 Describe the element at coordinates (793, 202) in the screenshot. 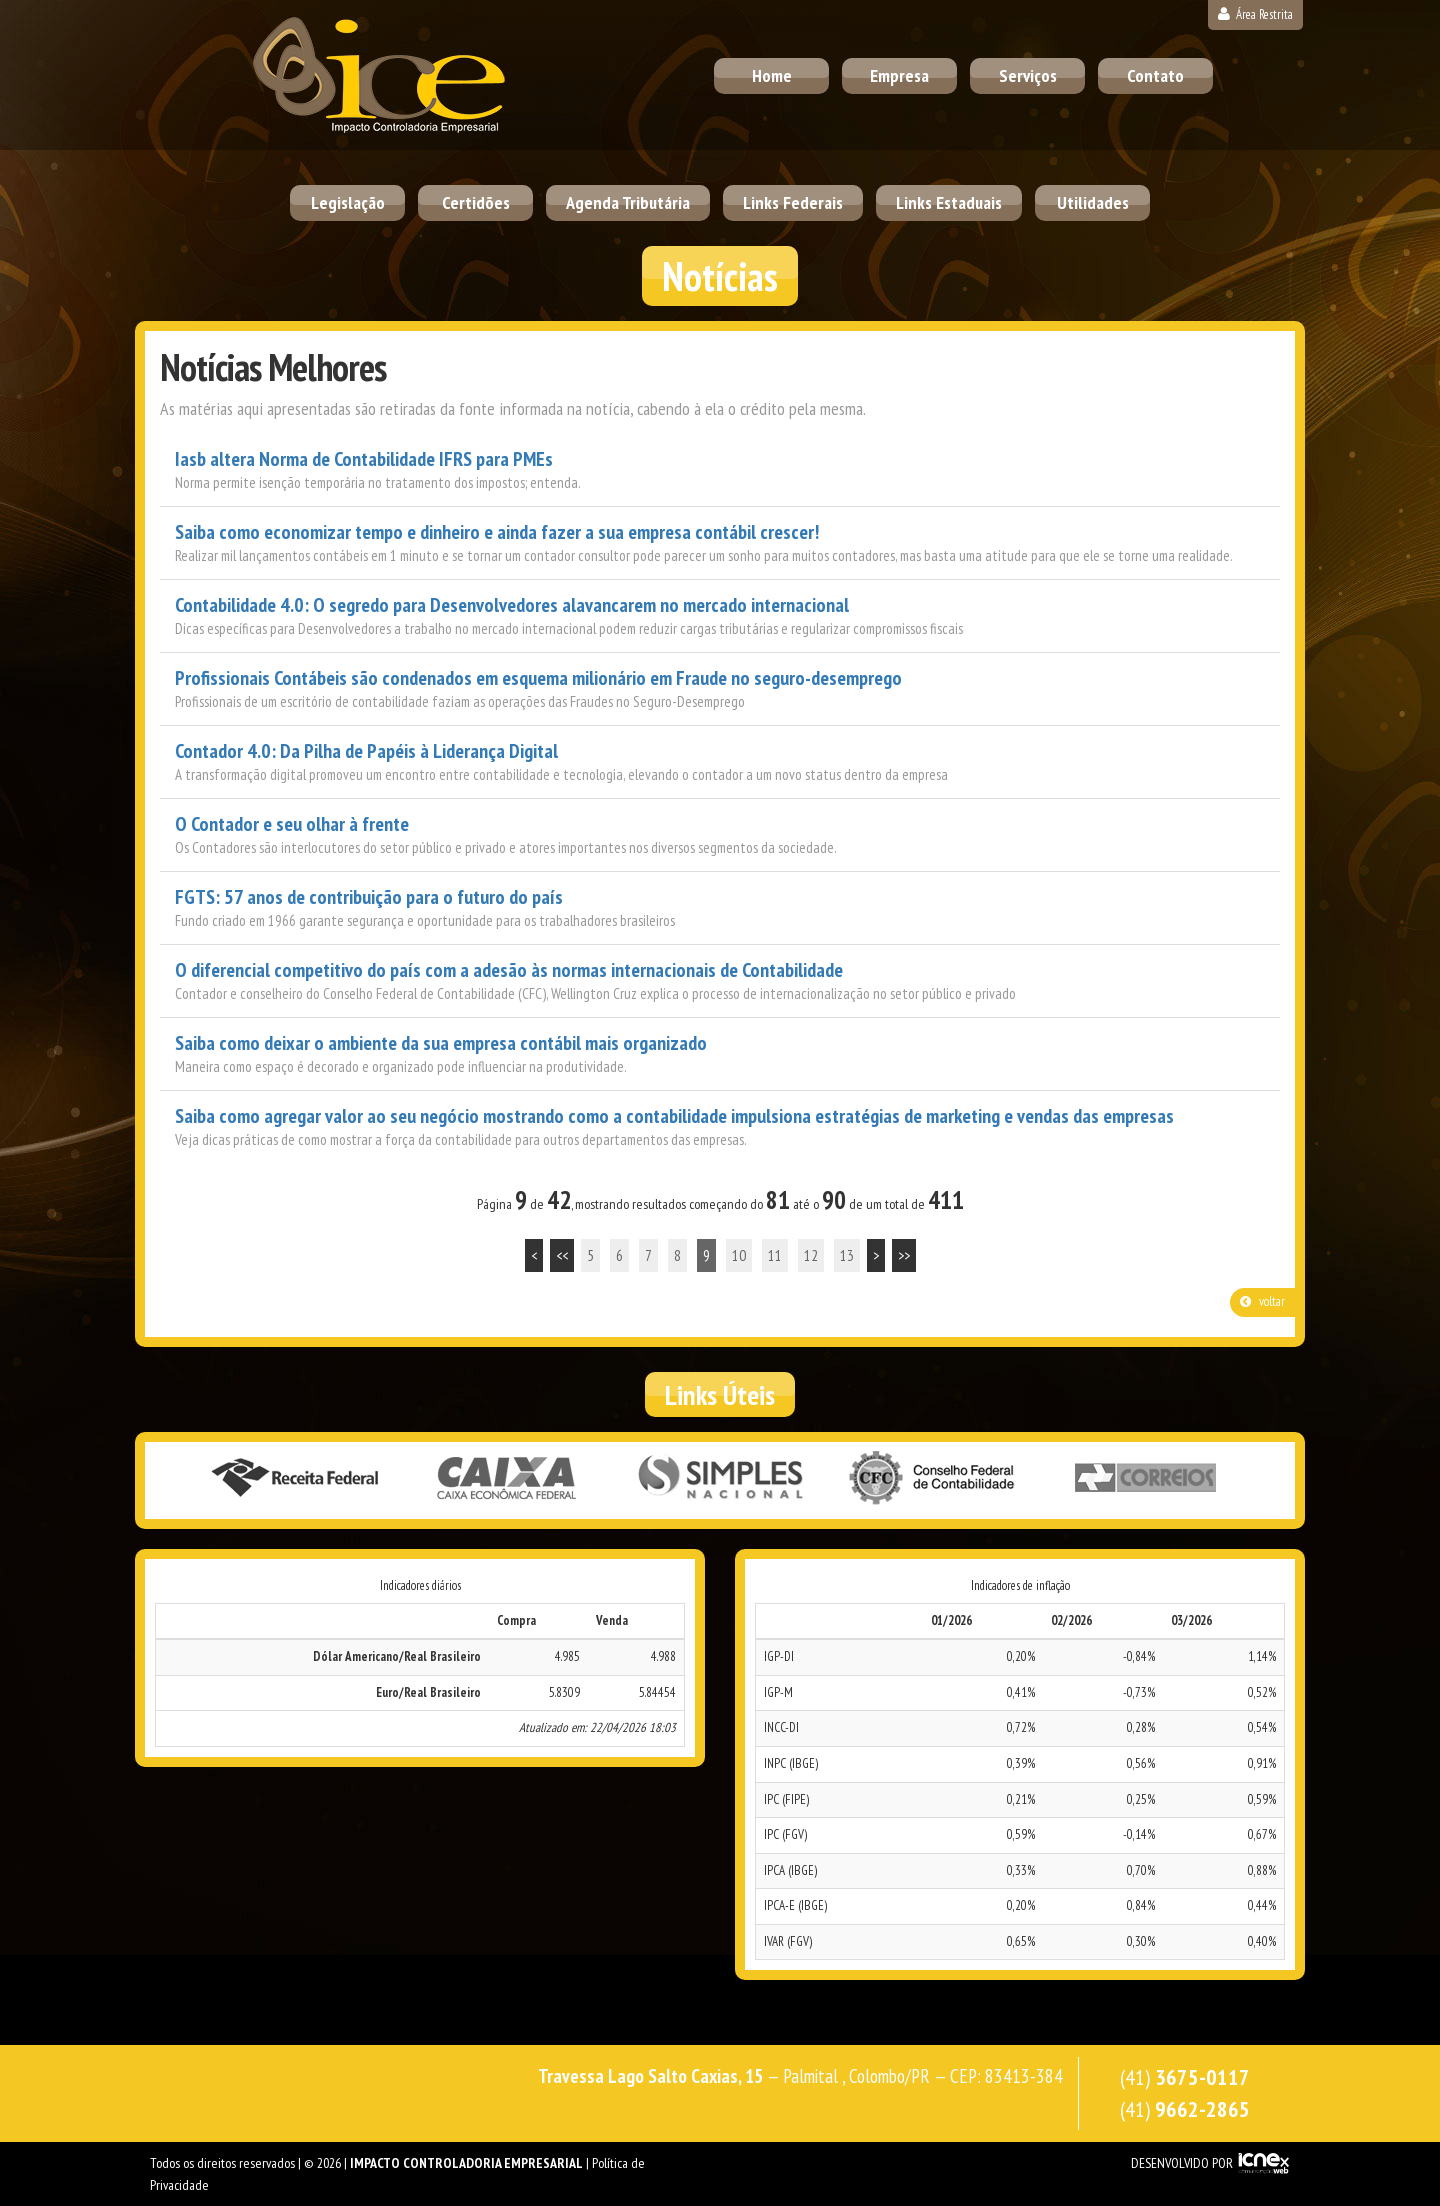

I see `Links Federais` at that location.